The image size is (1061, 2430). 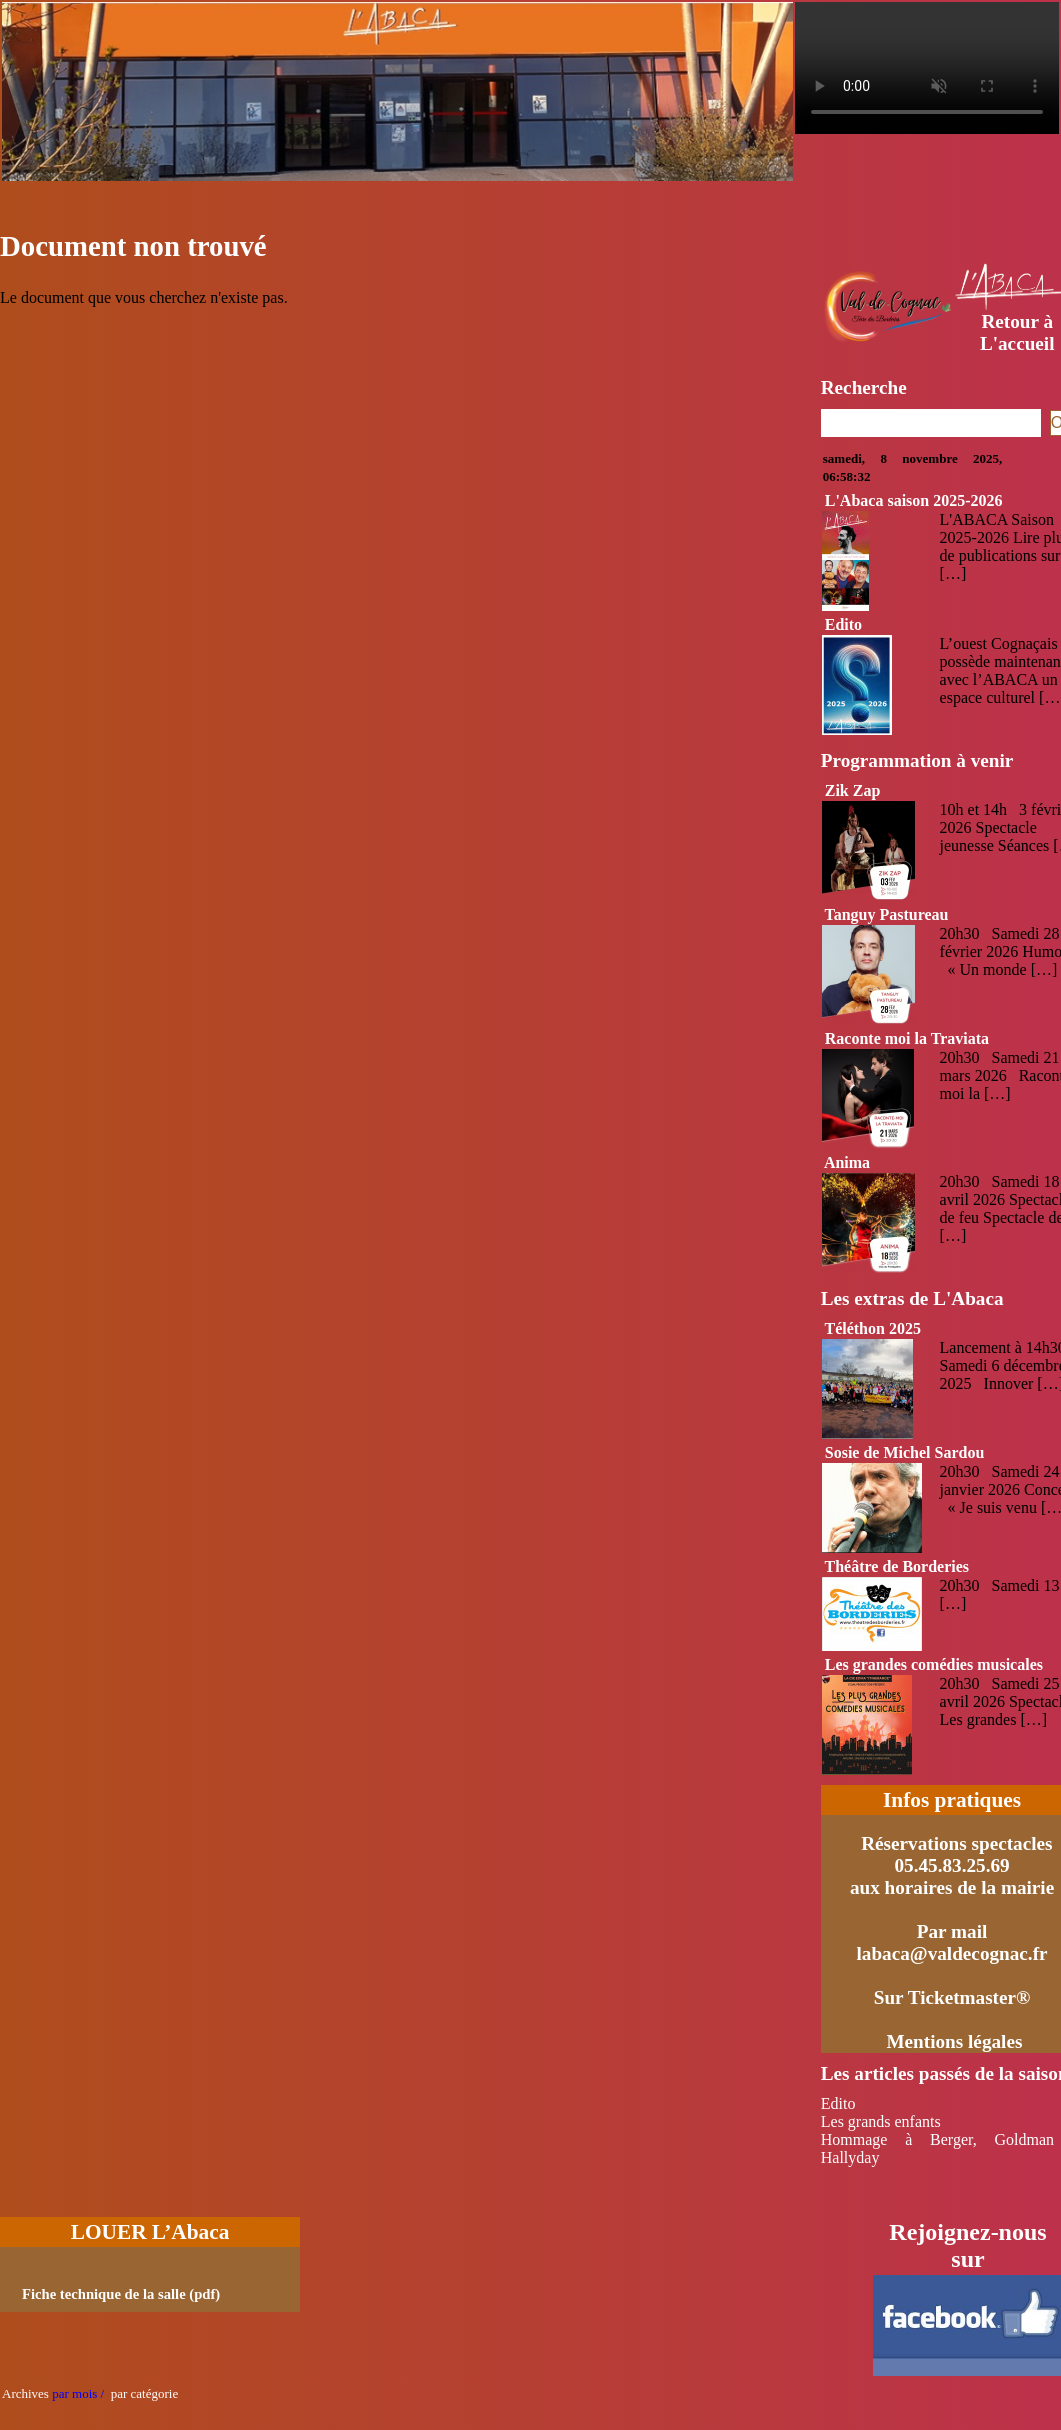 What do you see at coordinates (886, 914) in the screenshot?
I see `Tanguy Pastureau` at bounding box center [886, 914].